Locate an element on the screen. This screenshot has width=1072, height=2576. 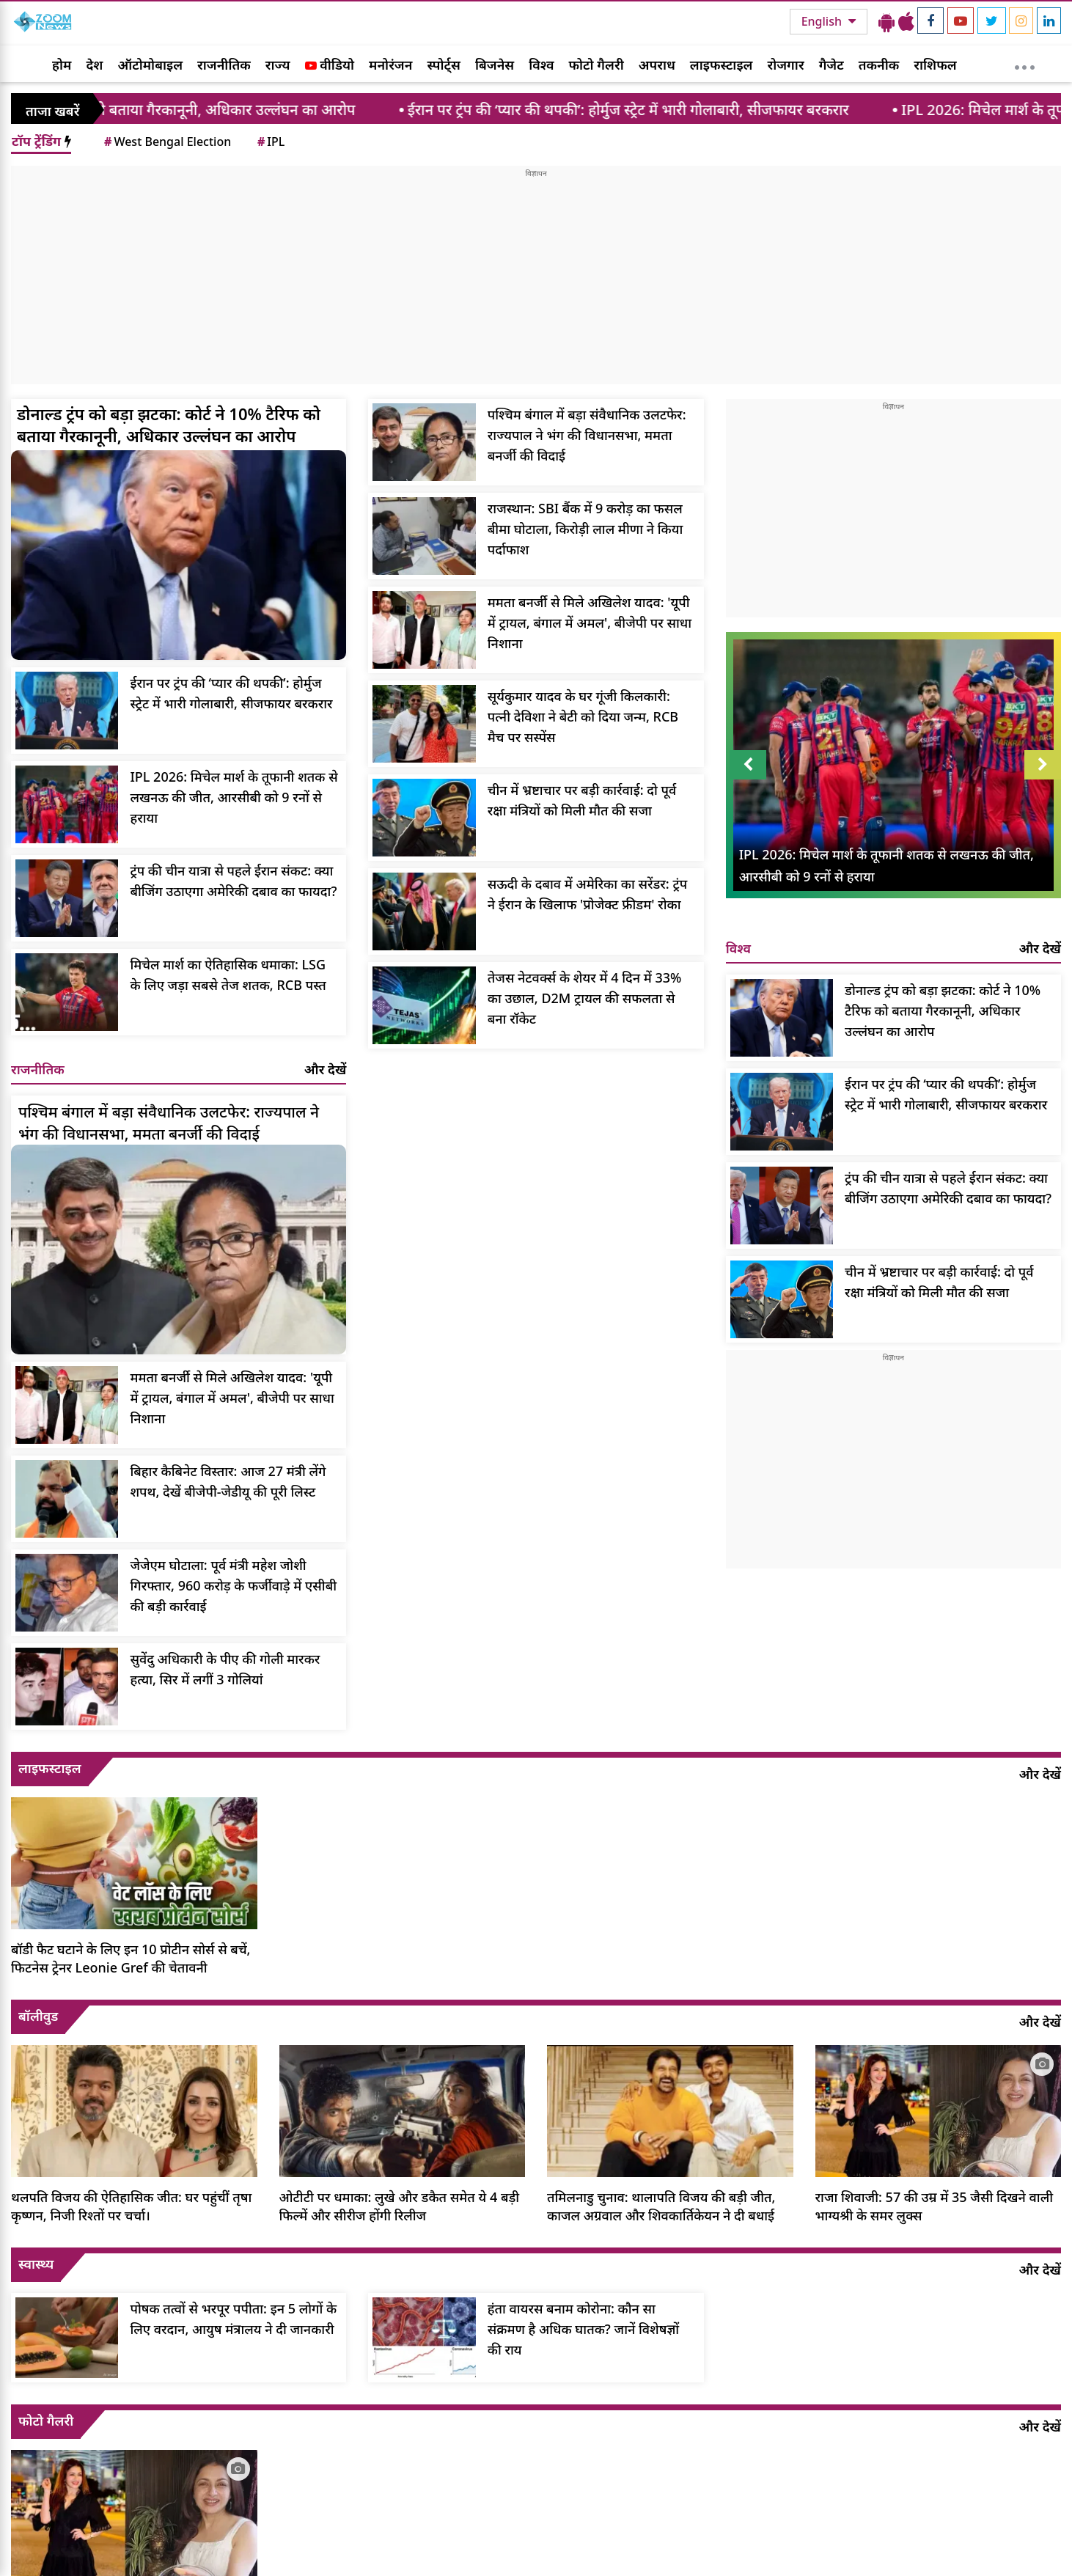
चीन में भ्रष्टाचार पर बड़ी कार्रवाई: दो पूर्व रक्षा मंत्रियों को मिली मौत की सजा is located at coordinates (582, 800).